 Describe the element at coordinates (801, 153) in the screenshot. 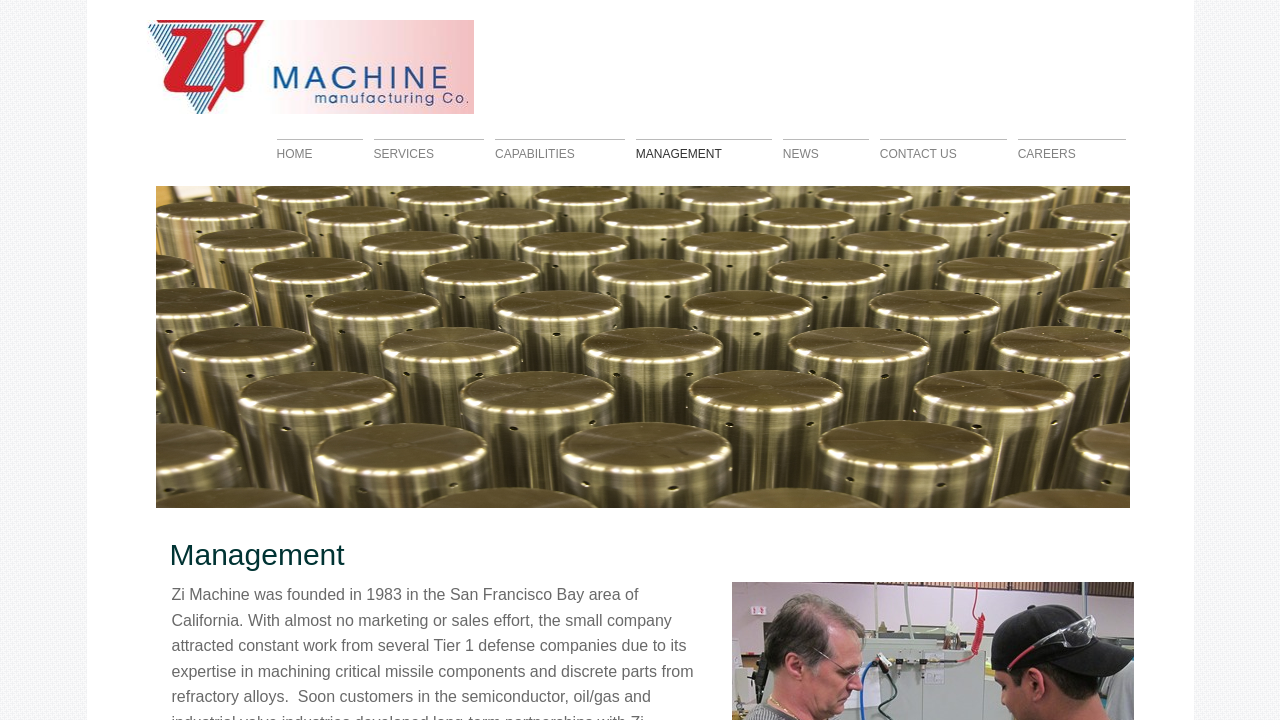

I see `News` at that location.